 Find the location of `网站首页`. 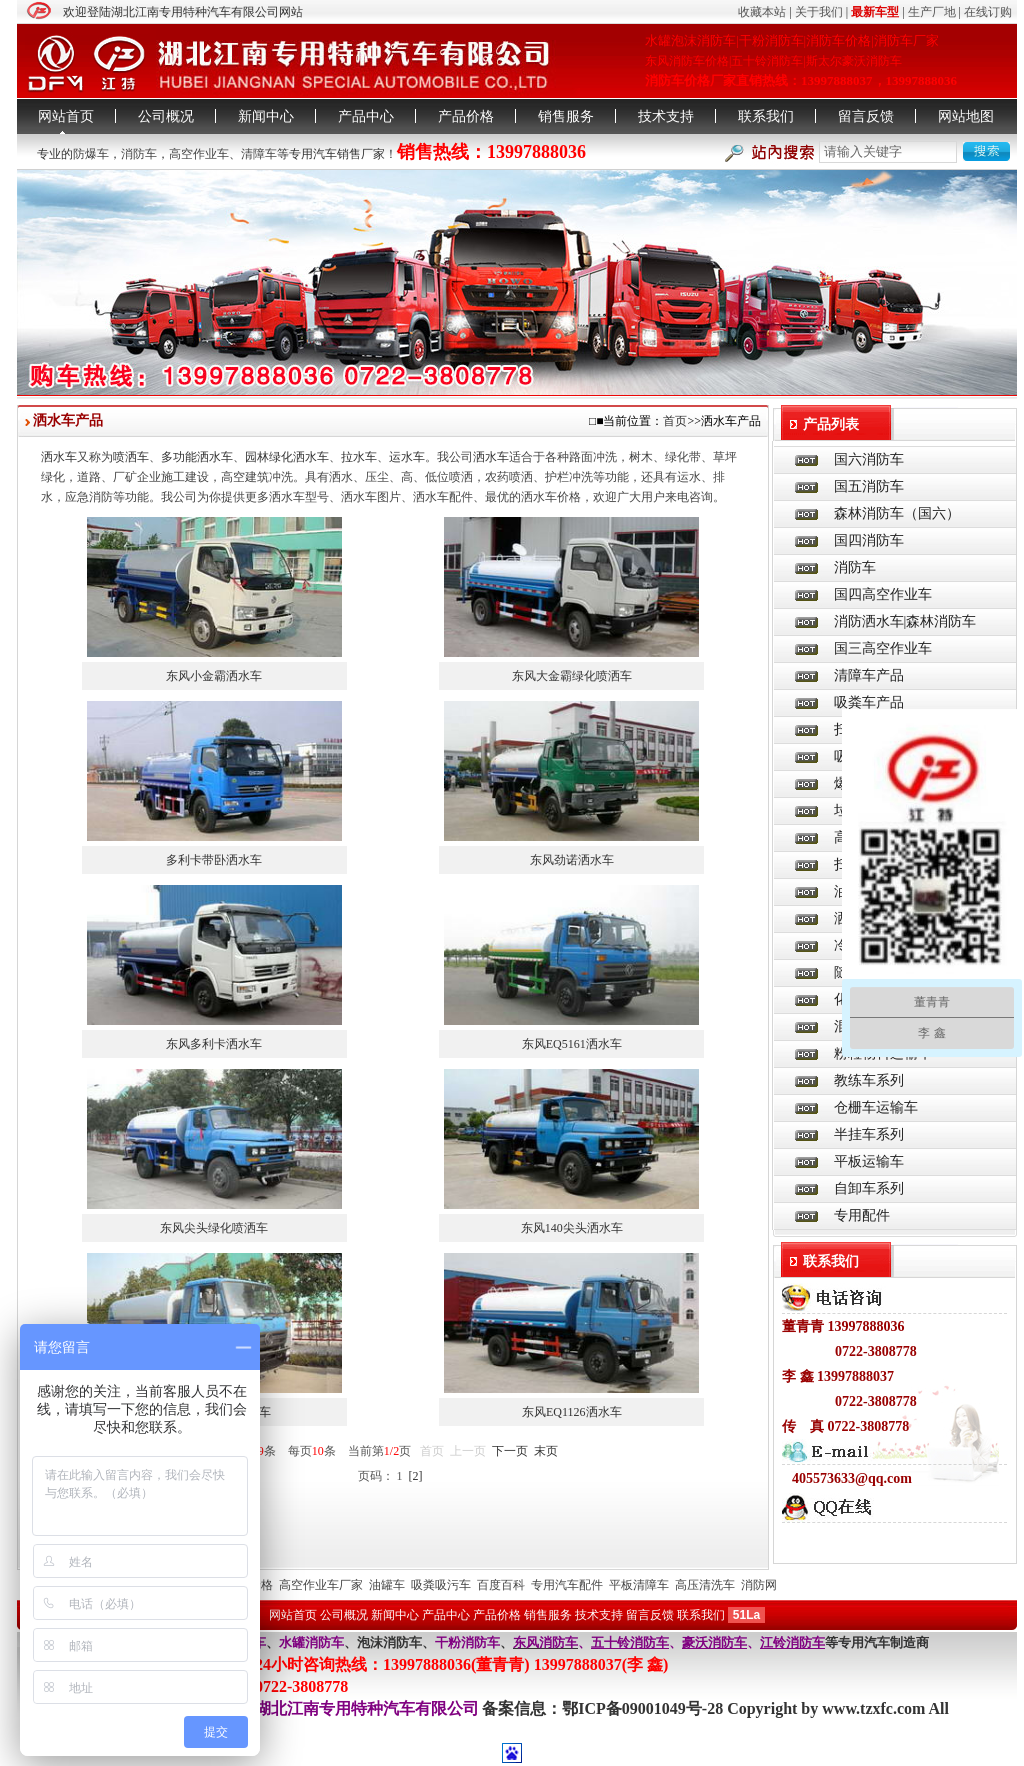

网站首页 is located at coordinates (66, 116).